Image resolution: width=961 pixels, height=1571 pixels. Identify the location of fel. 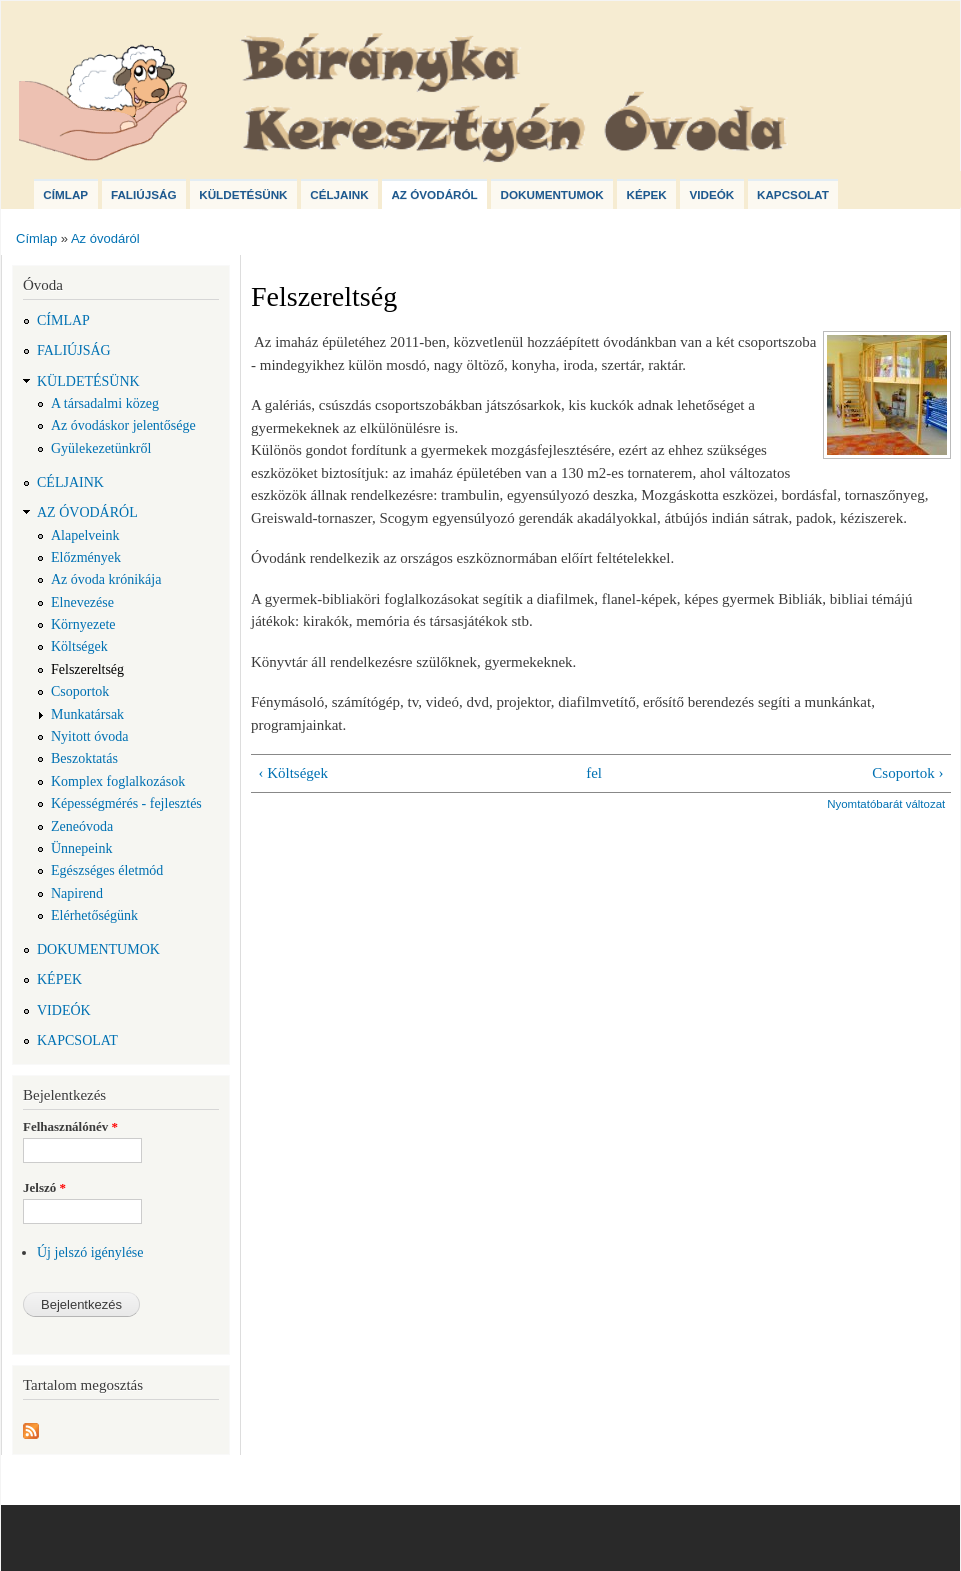
(594, 773).